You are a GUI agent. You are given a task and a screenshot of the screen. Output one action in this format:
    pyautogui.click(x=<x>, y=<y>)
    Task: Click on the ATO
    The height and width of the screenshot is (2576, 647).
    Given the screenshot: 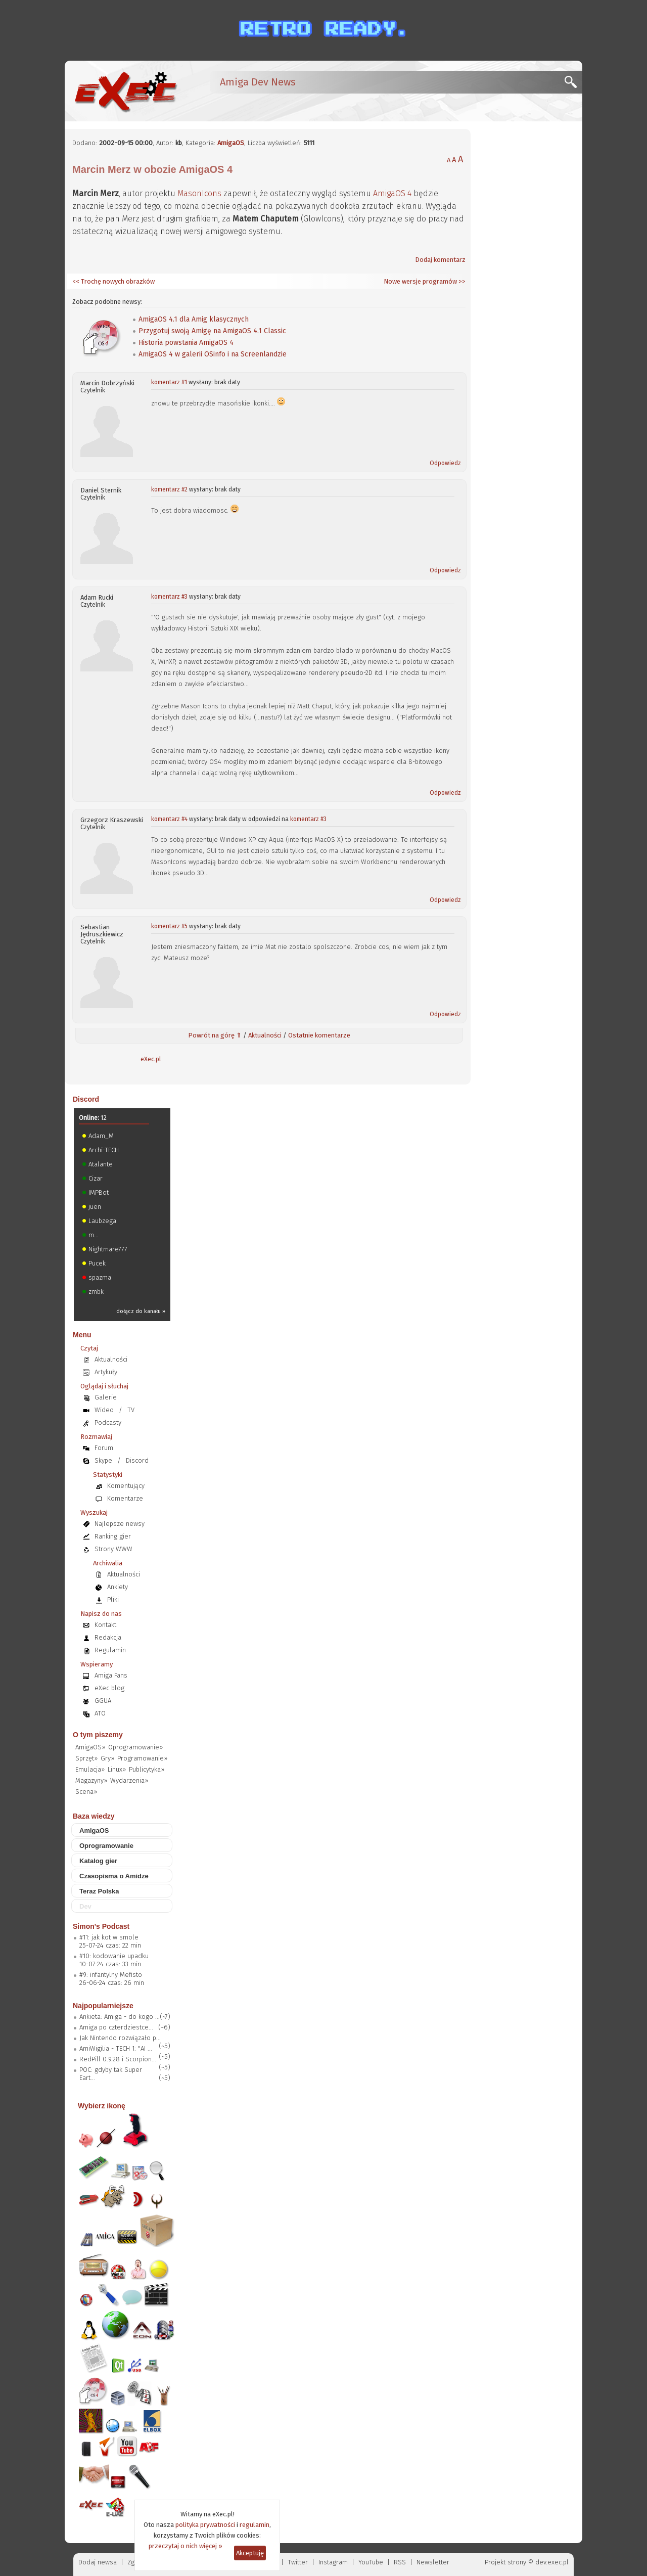 What is the action you would take?
    pyautogui.click(x=100, y=1713)
    